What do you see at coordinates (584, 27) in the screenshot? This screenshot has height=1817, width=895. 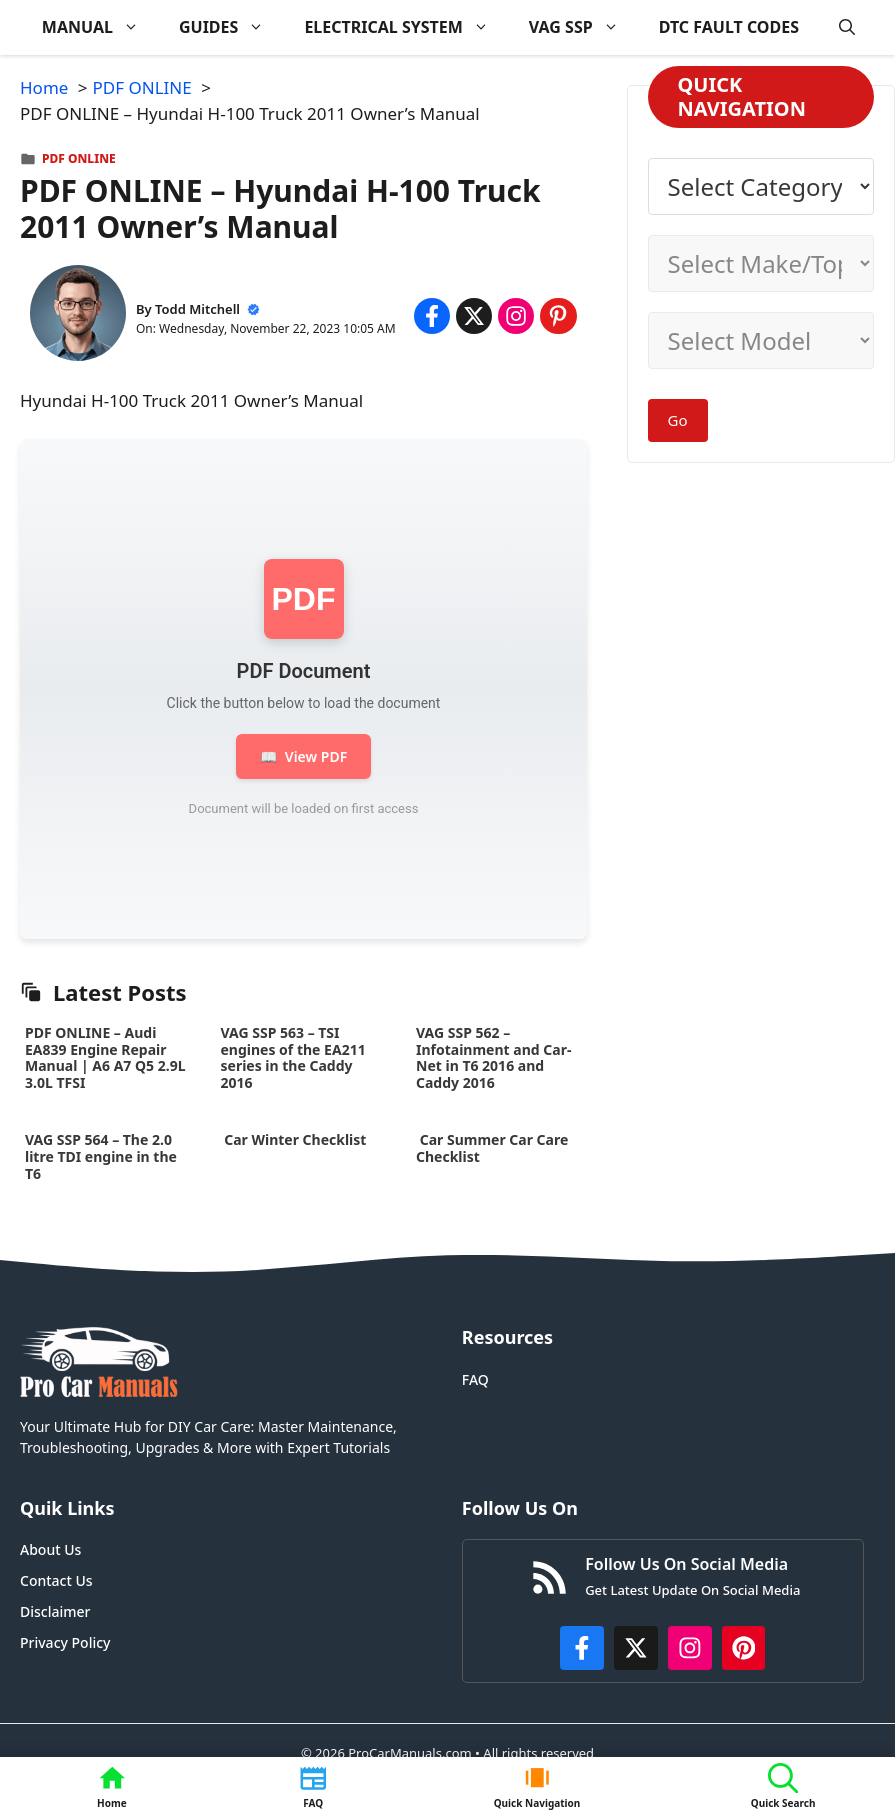 I see `VAG SSP` at bounding box center [584, 27].